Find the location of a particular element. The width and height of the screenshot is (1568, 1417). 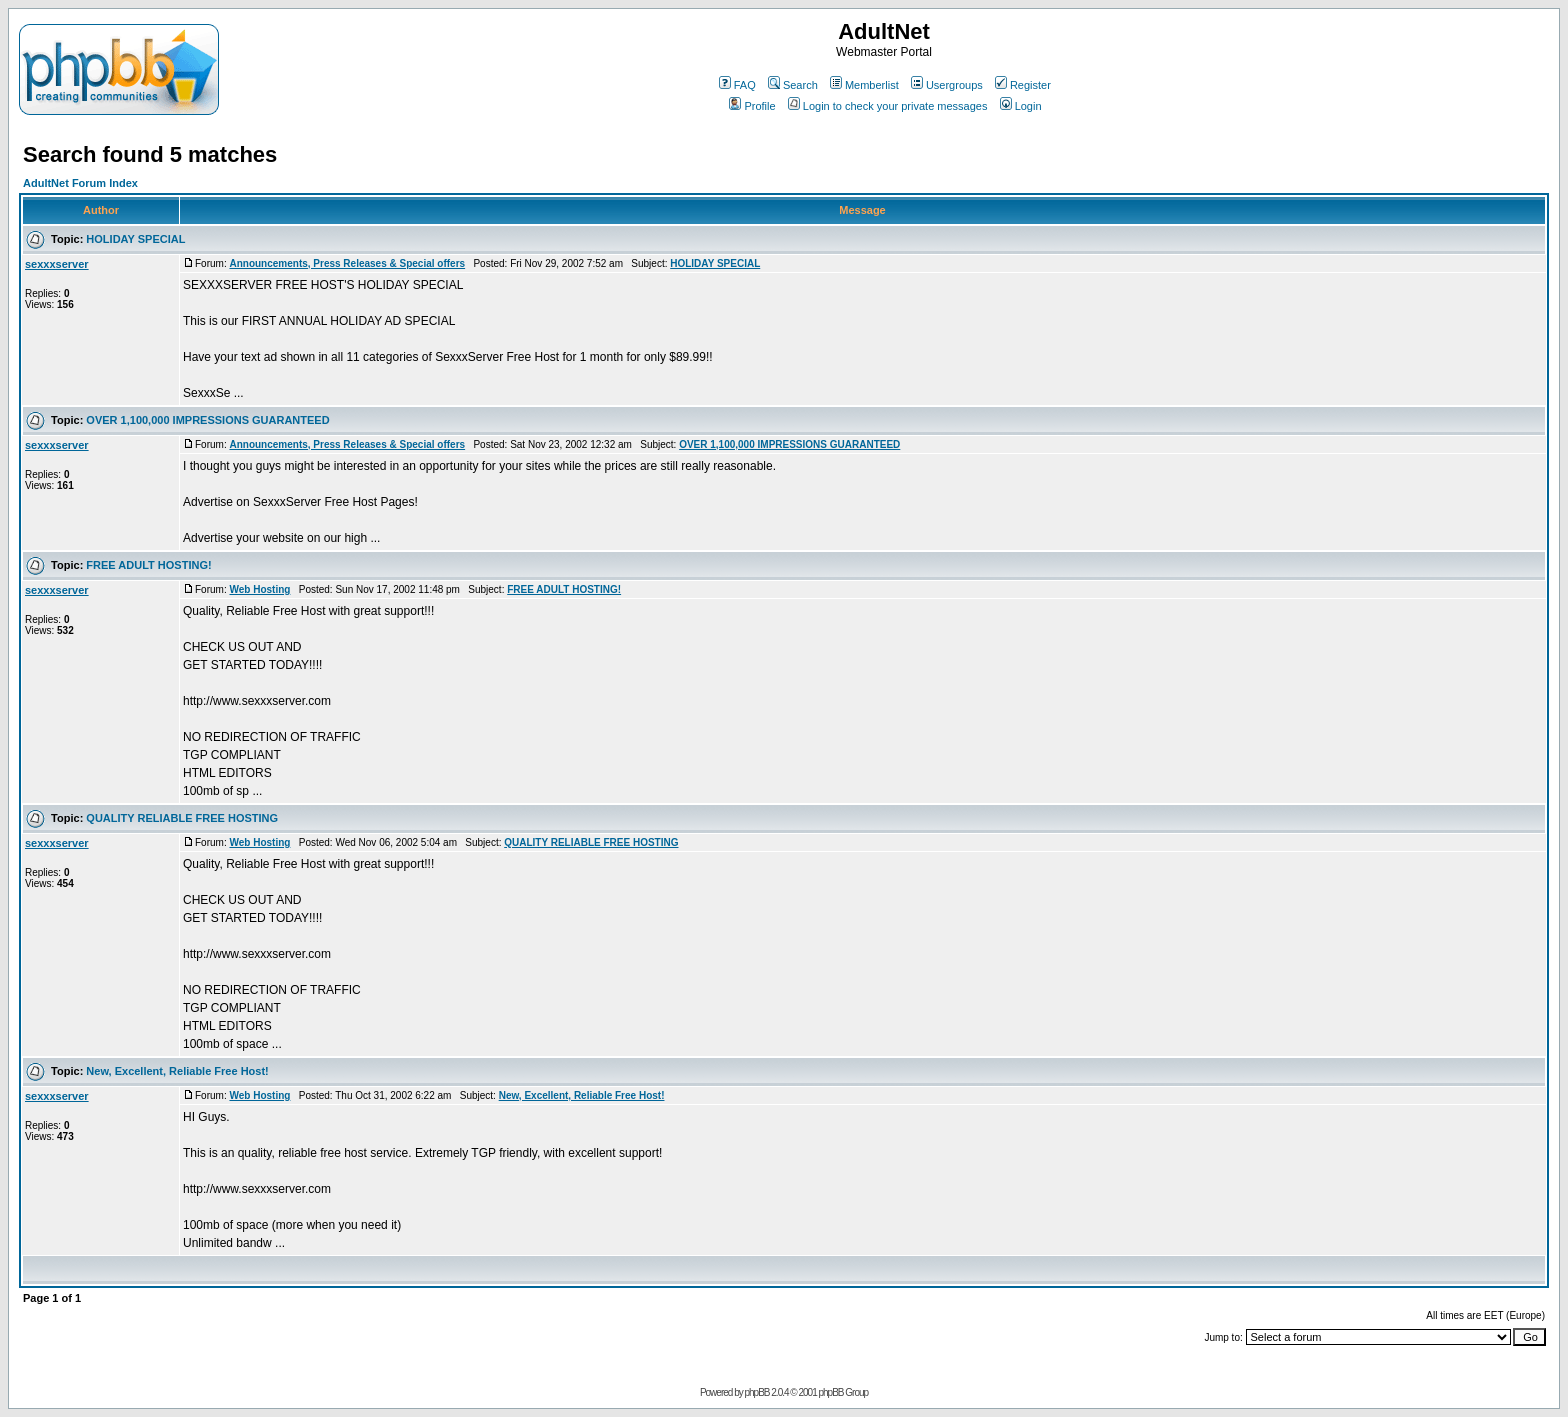

Search is located at coordinates (793, 85).